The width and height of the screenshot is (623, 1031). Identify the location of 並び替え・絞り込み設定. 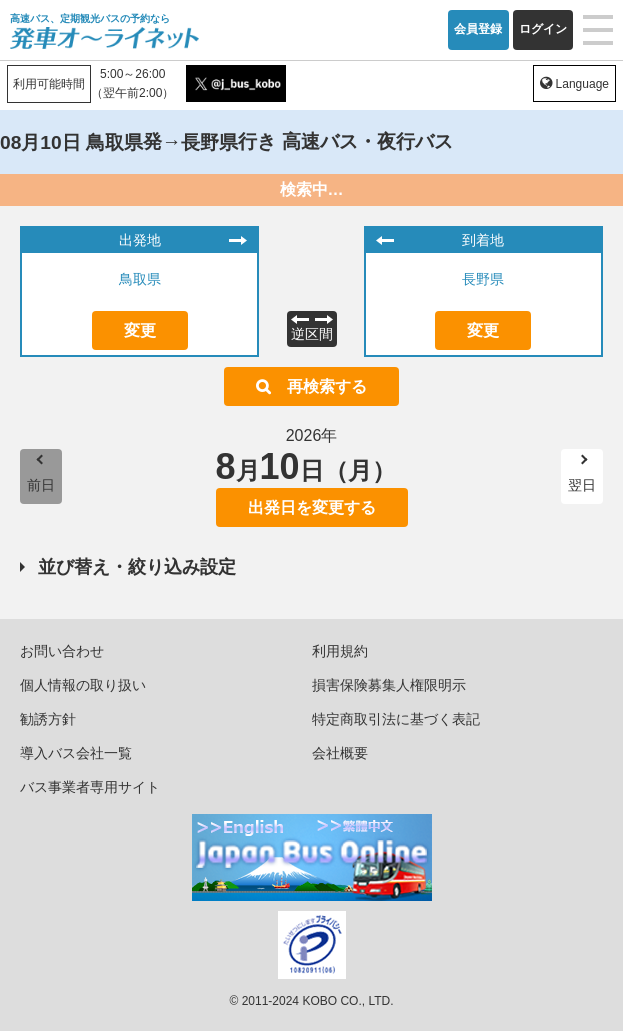
(137, 567).